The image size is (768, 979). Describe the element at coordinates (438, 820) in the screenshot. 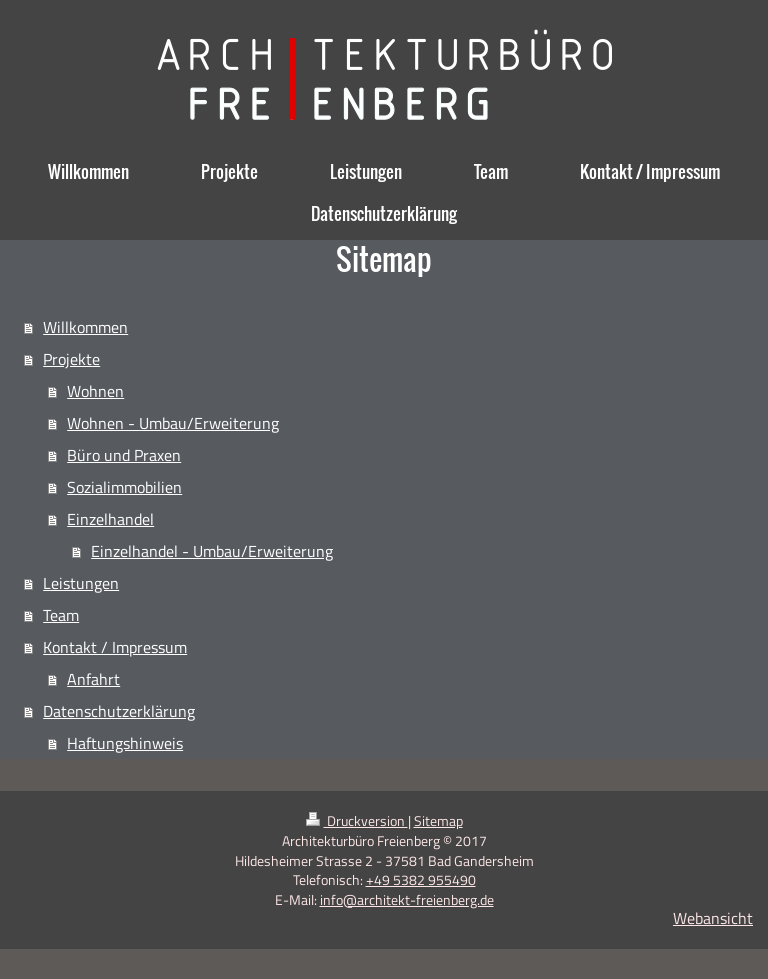

I see `Sitemap` at that location.